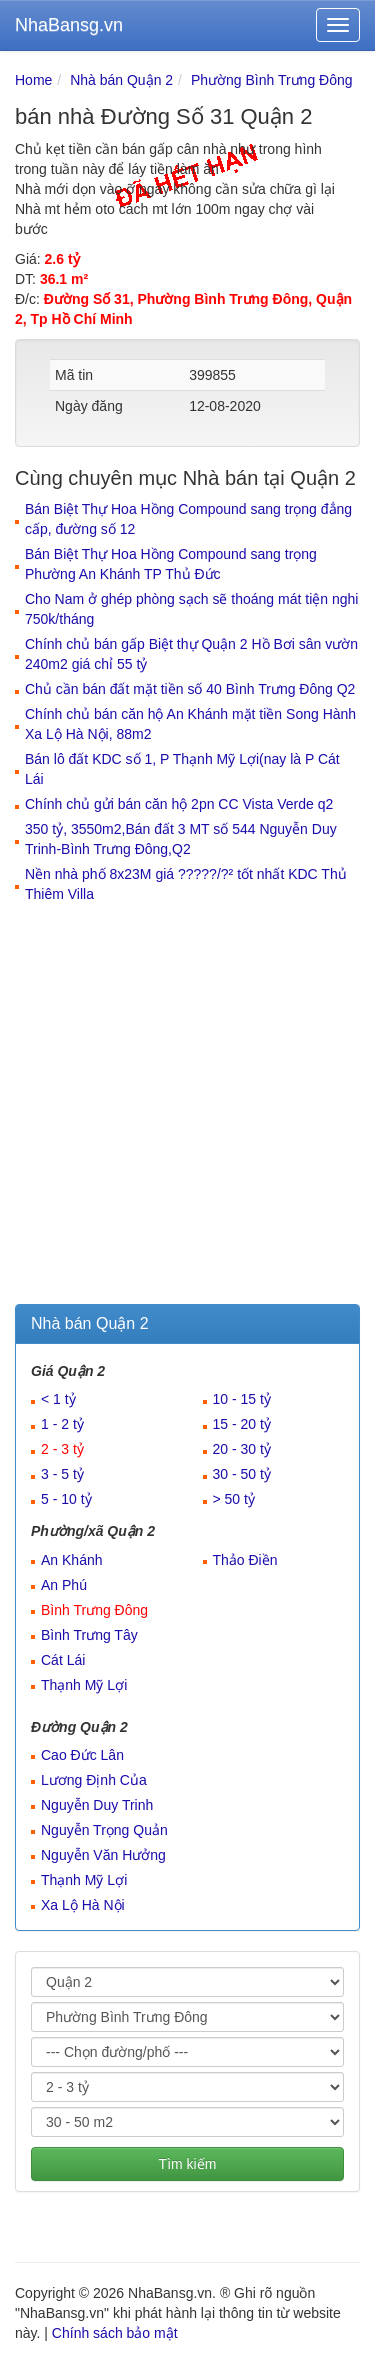 The height and width of the screenshot is (2353, 375). Describe the element at coordinates (94, 1610) in the screenshot. I see `Bình Trưng Đông` at that location.